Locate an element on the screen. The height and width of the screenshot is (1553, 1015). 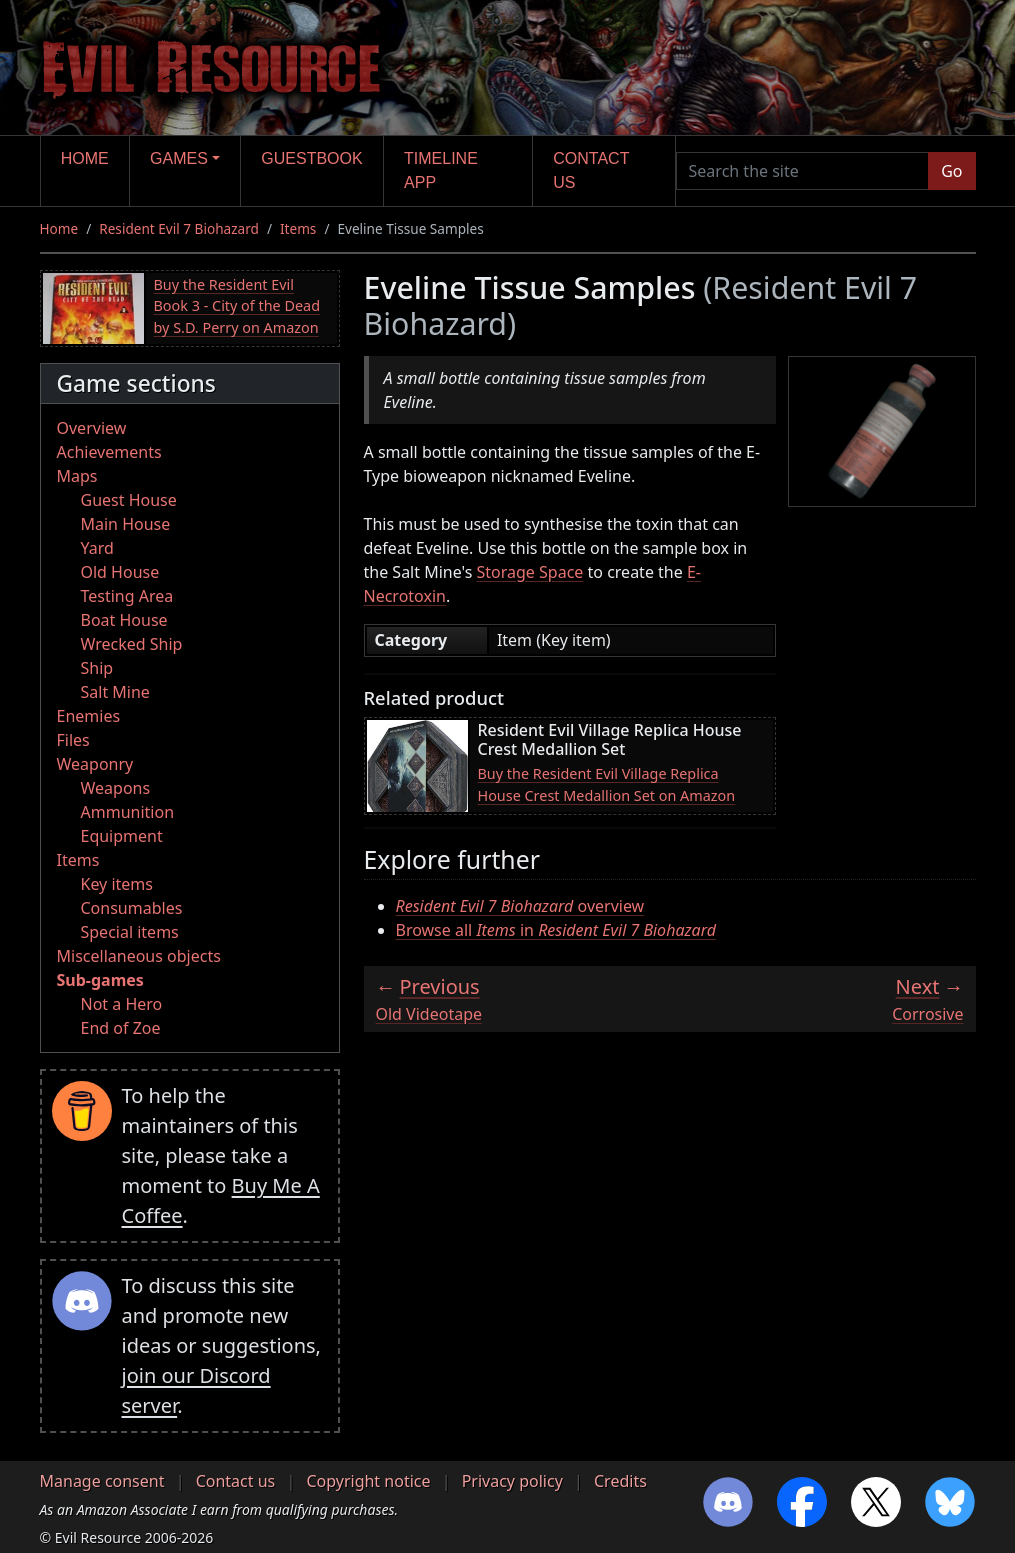
Guestbook is located at coordinates (311, 158).